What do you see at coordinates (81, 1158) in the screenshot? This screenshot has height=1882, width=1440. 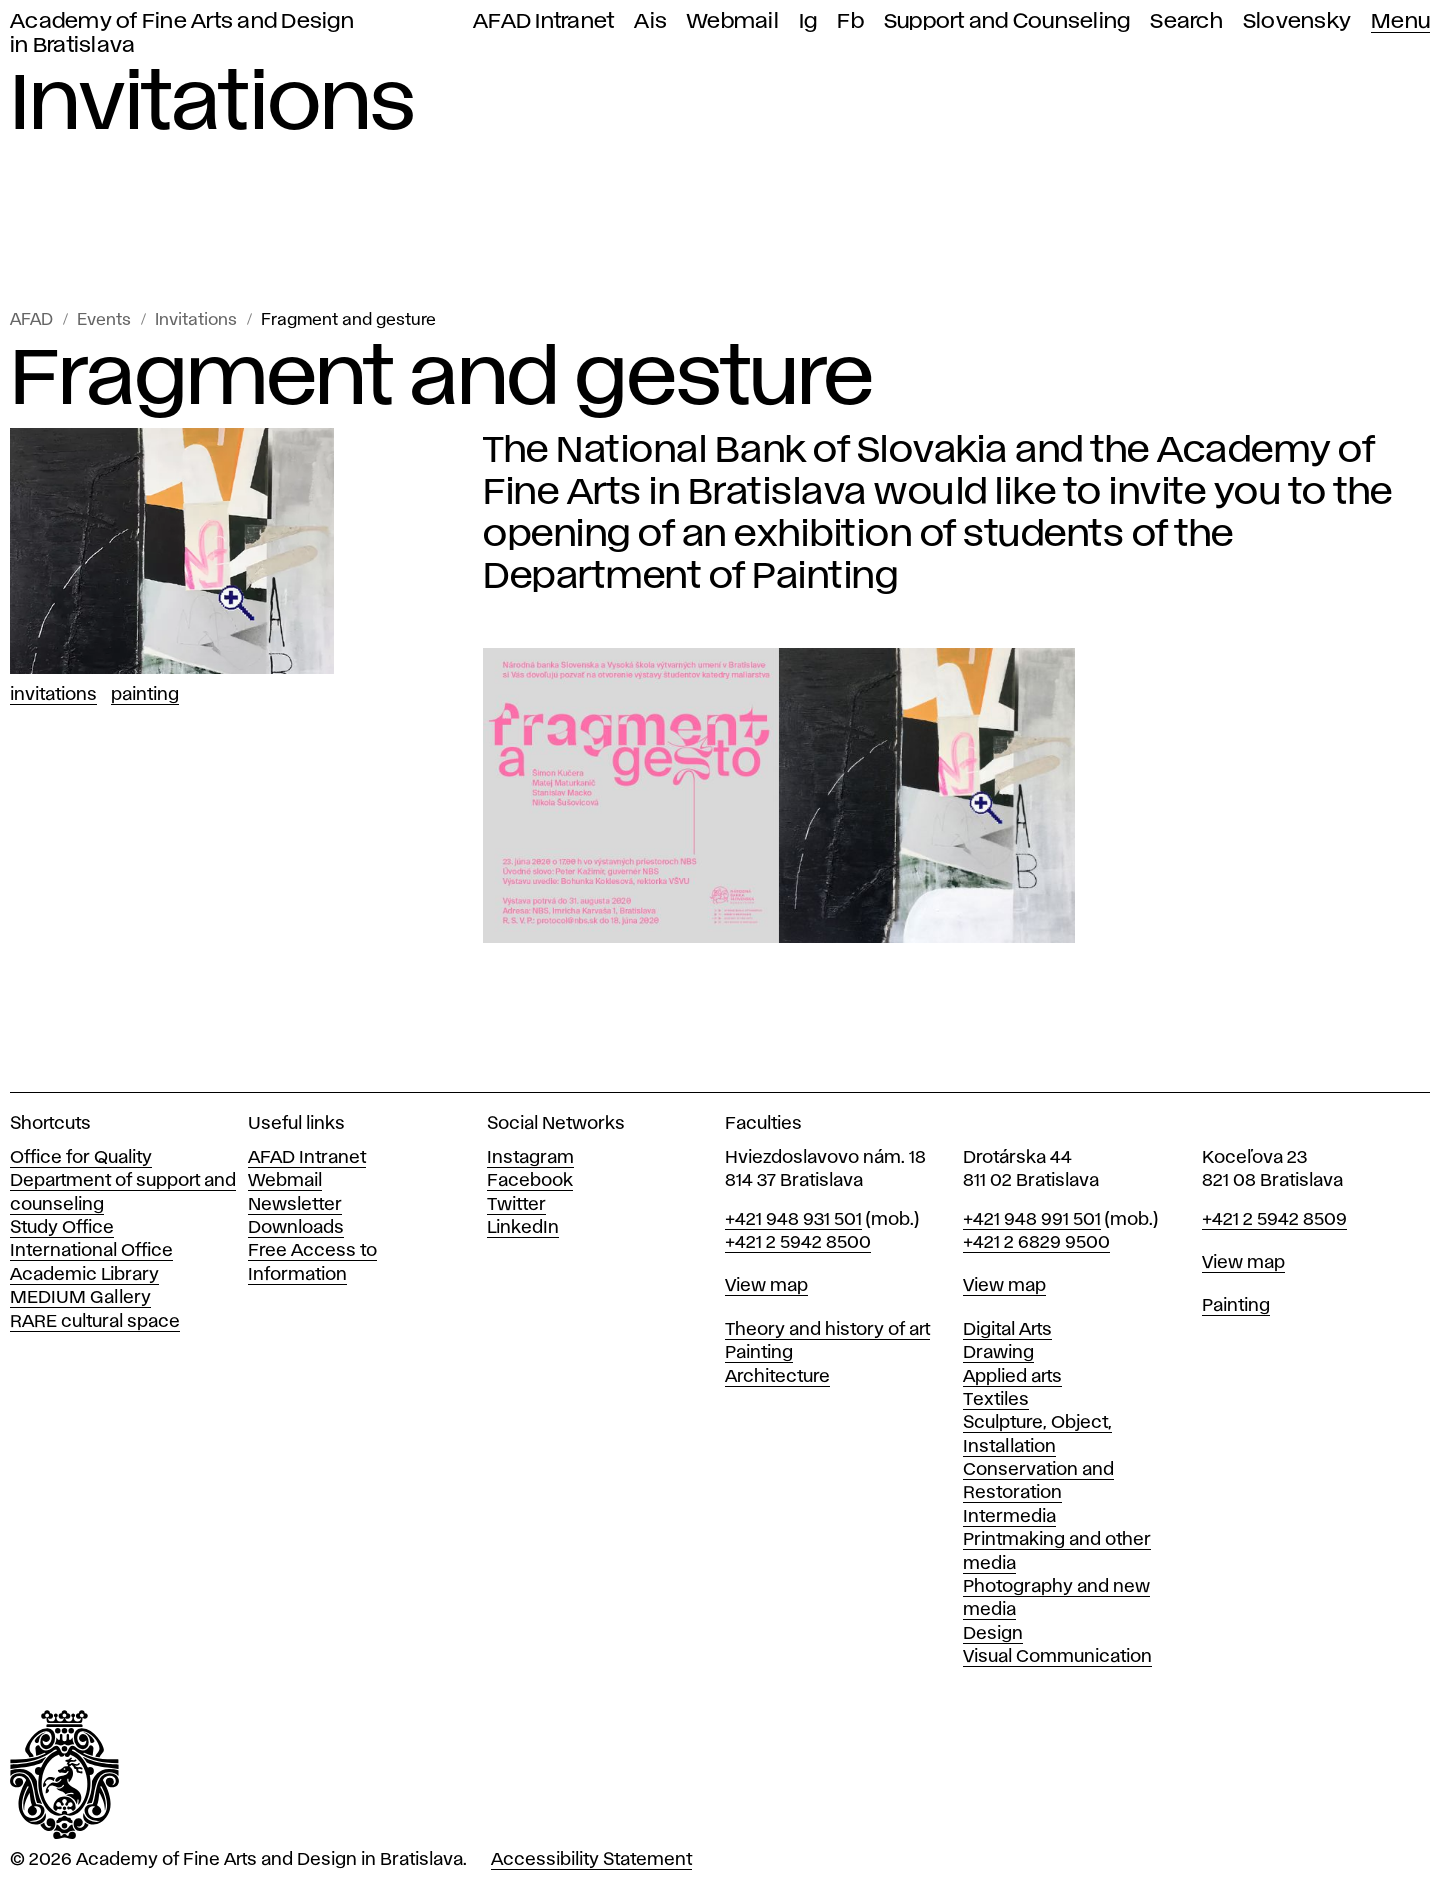 I see `Office for Quality` at bounding box center [81, 1158].